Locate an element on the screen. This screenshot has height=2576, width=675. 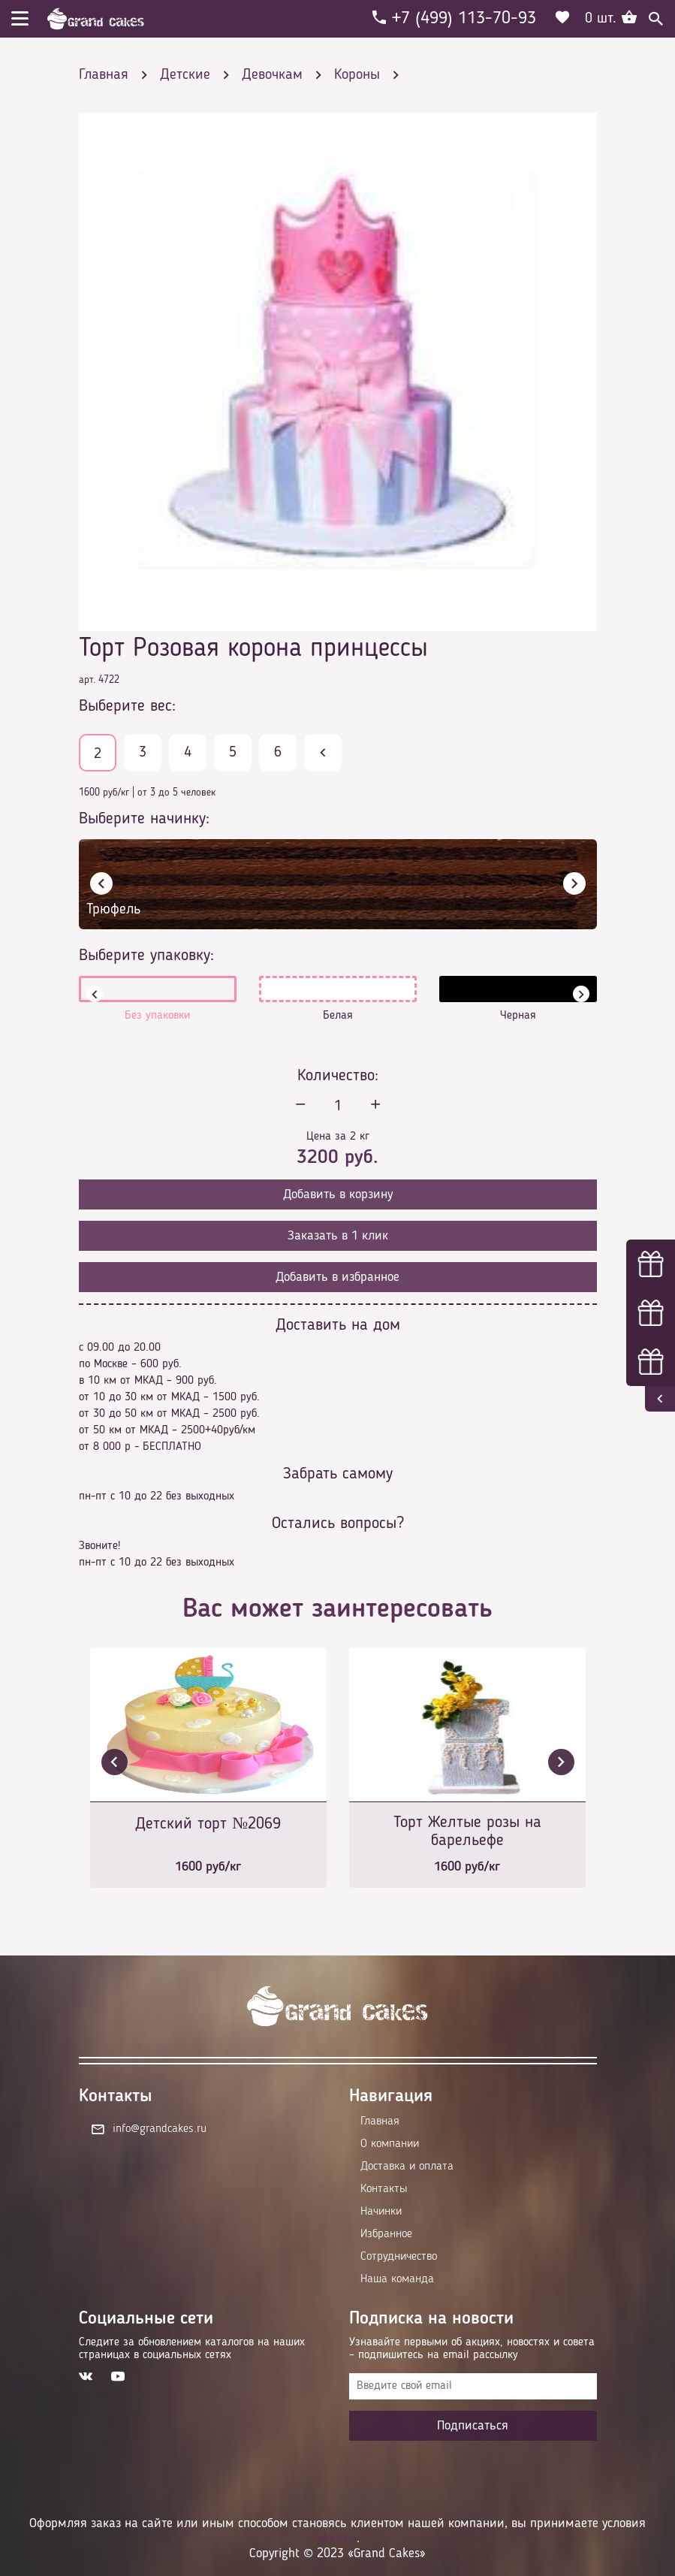
Выберите вес: is located at coordinates (127, 706).